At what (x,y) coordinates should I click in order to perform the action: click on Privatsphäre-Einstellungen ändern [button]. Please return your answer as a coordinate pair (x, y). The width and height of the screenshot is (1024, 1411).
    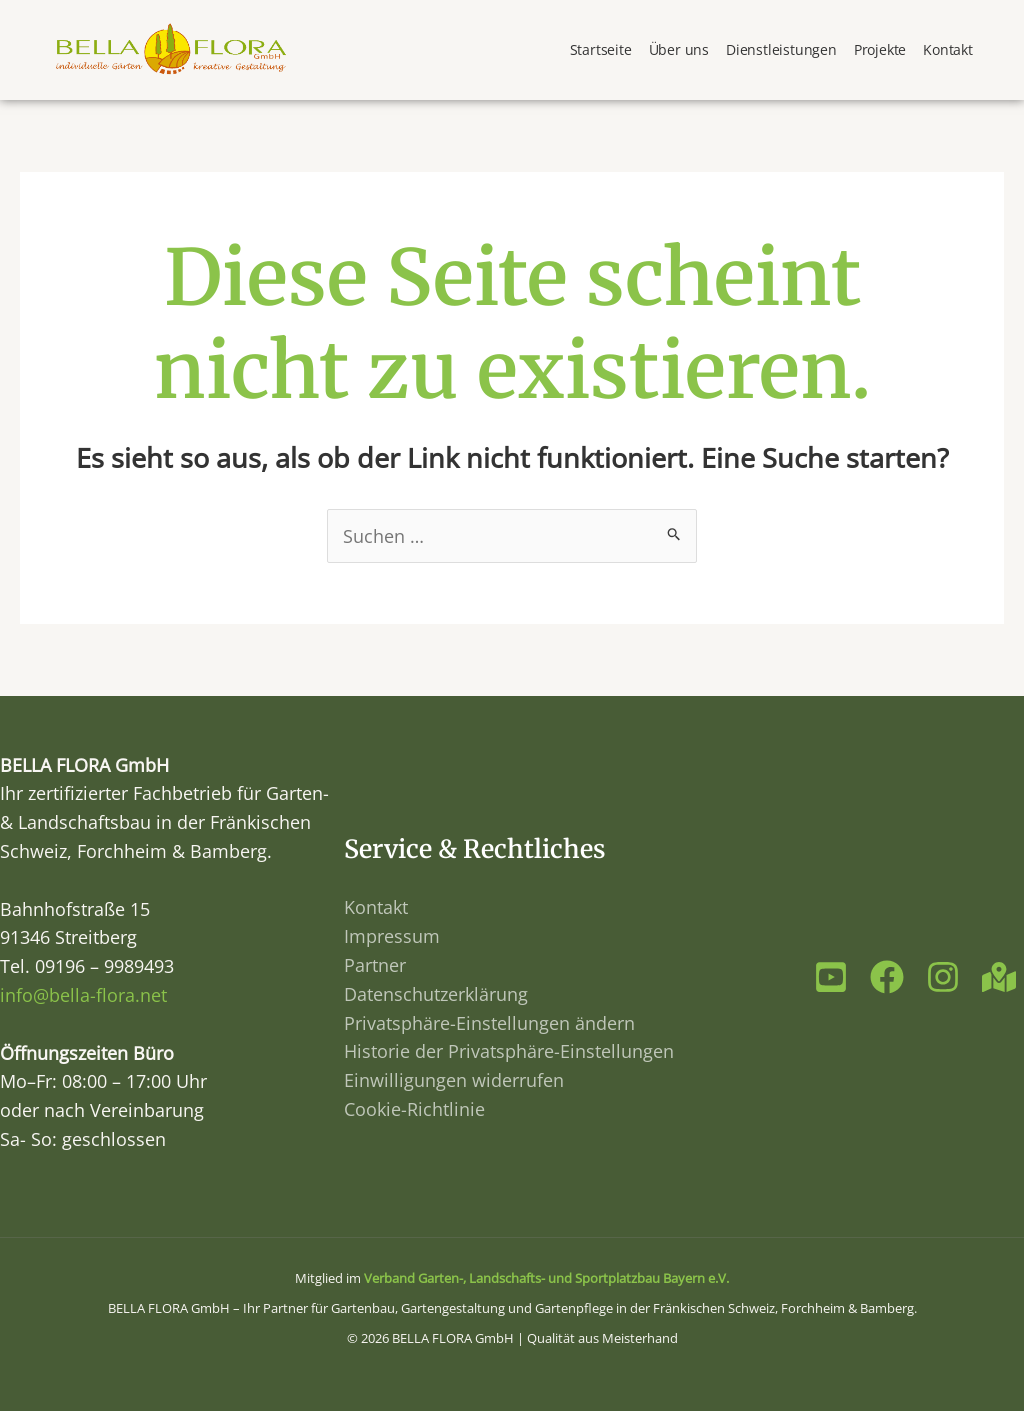
    Looking at the image, I should click on (489, 1023).